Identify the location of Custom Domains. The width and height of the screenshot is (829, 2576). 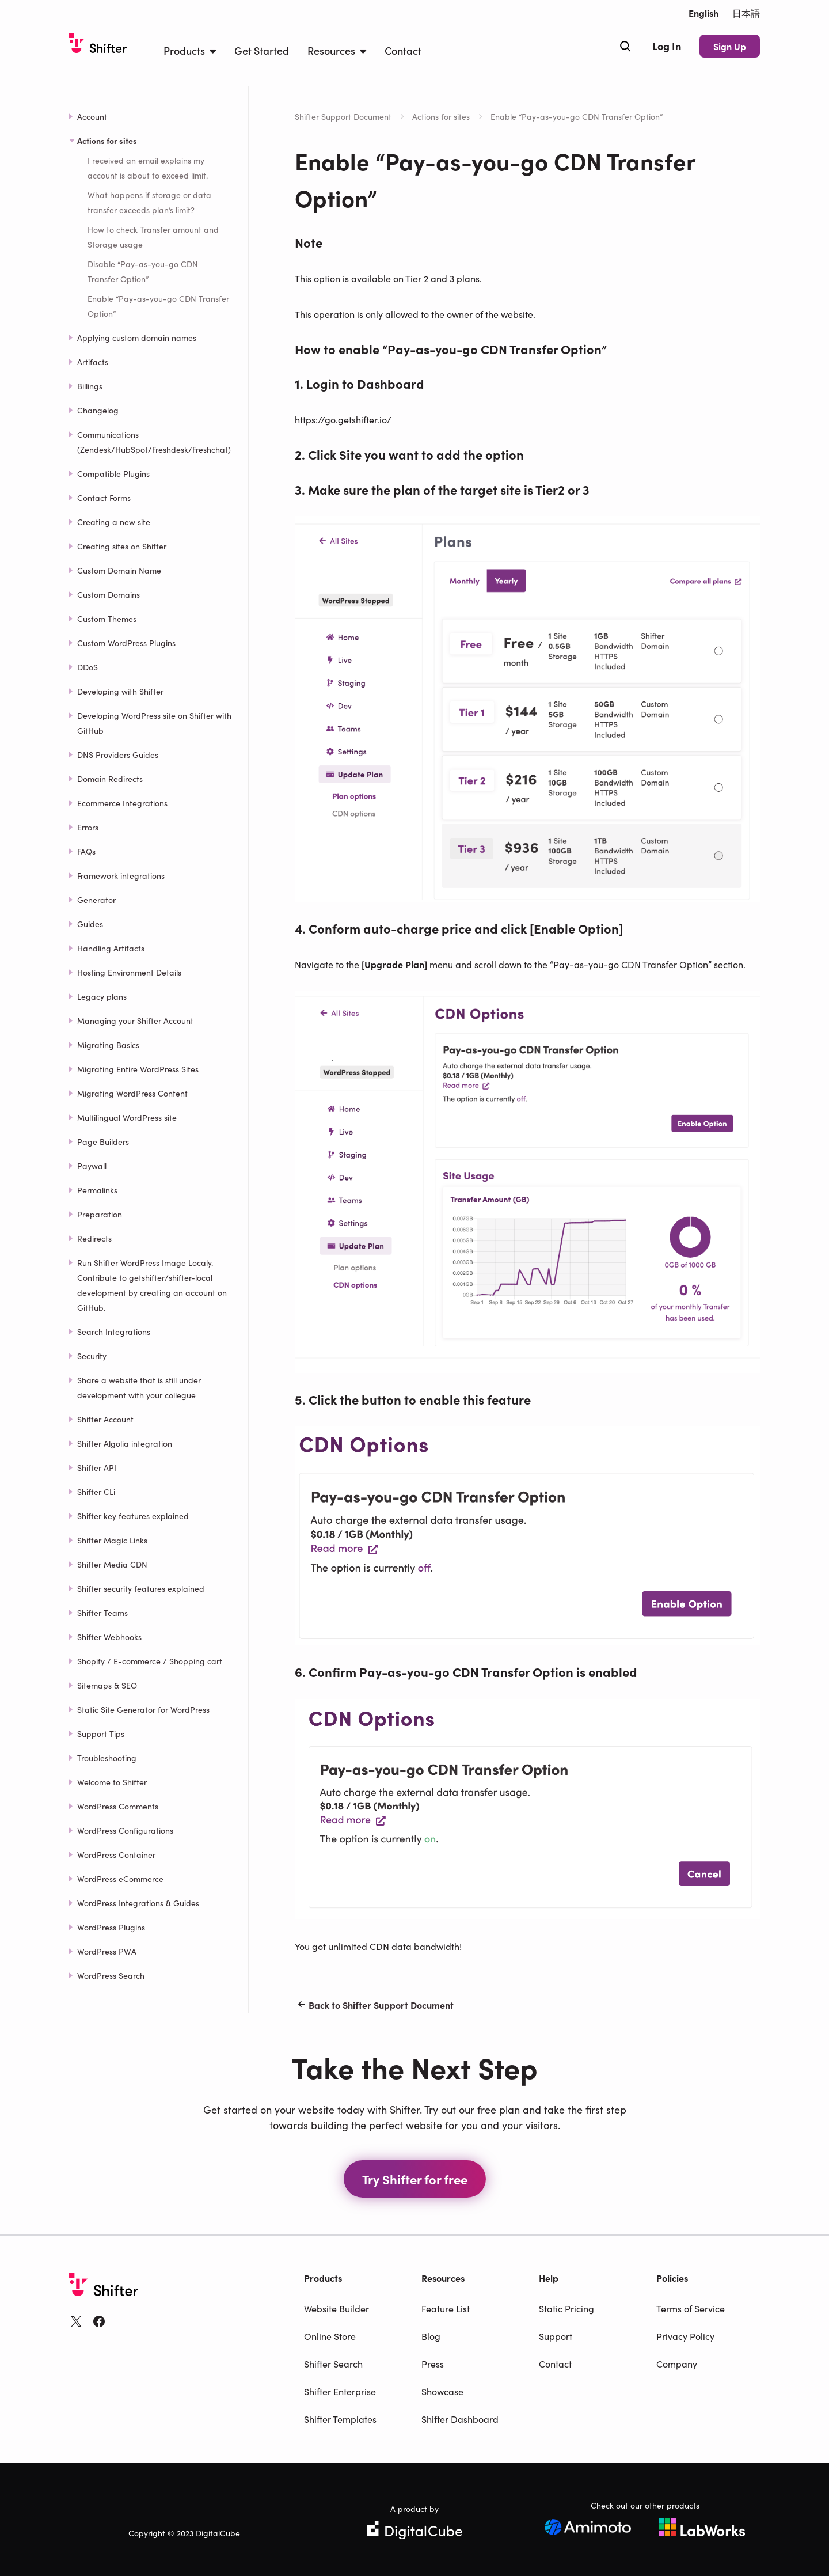
(108, 594).